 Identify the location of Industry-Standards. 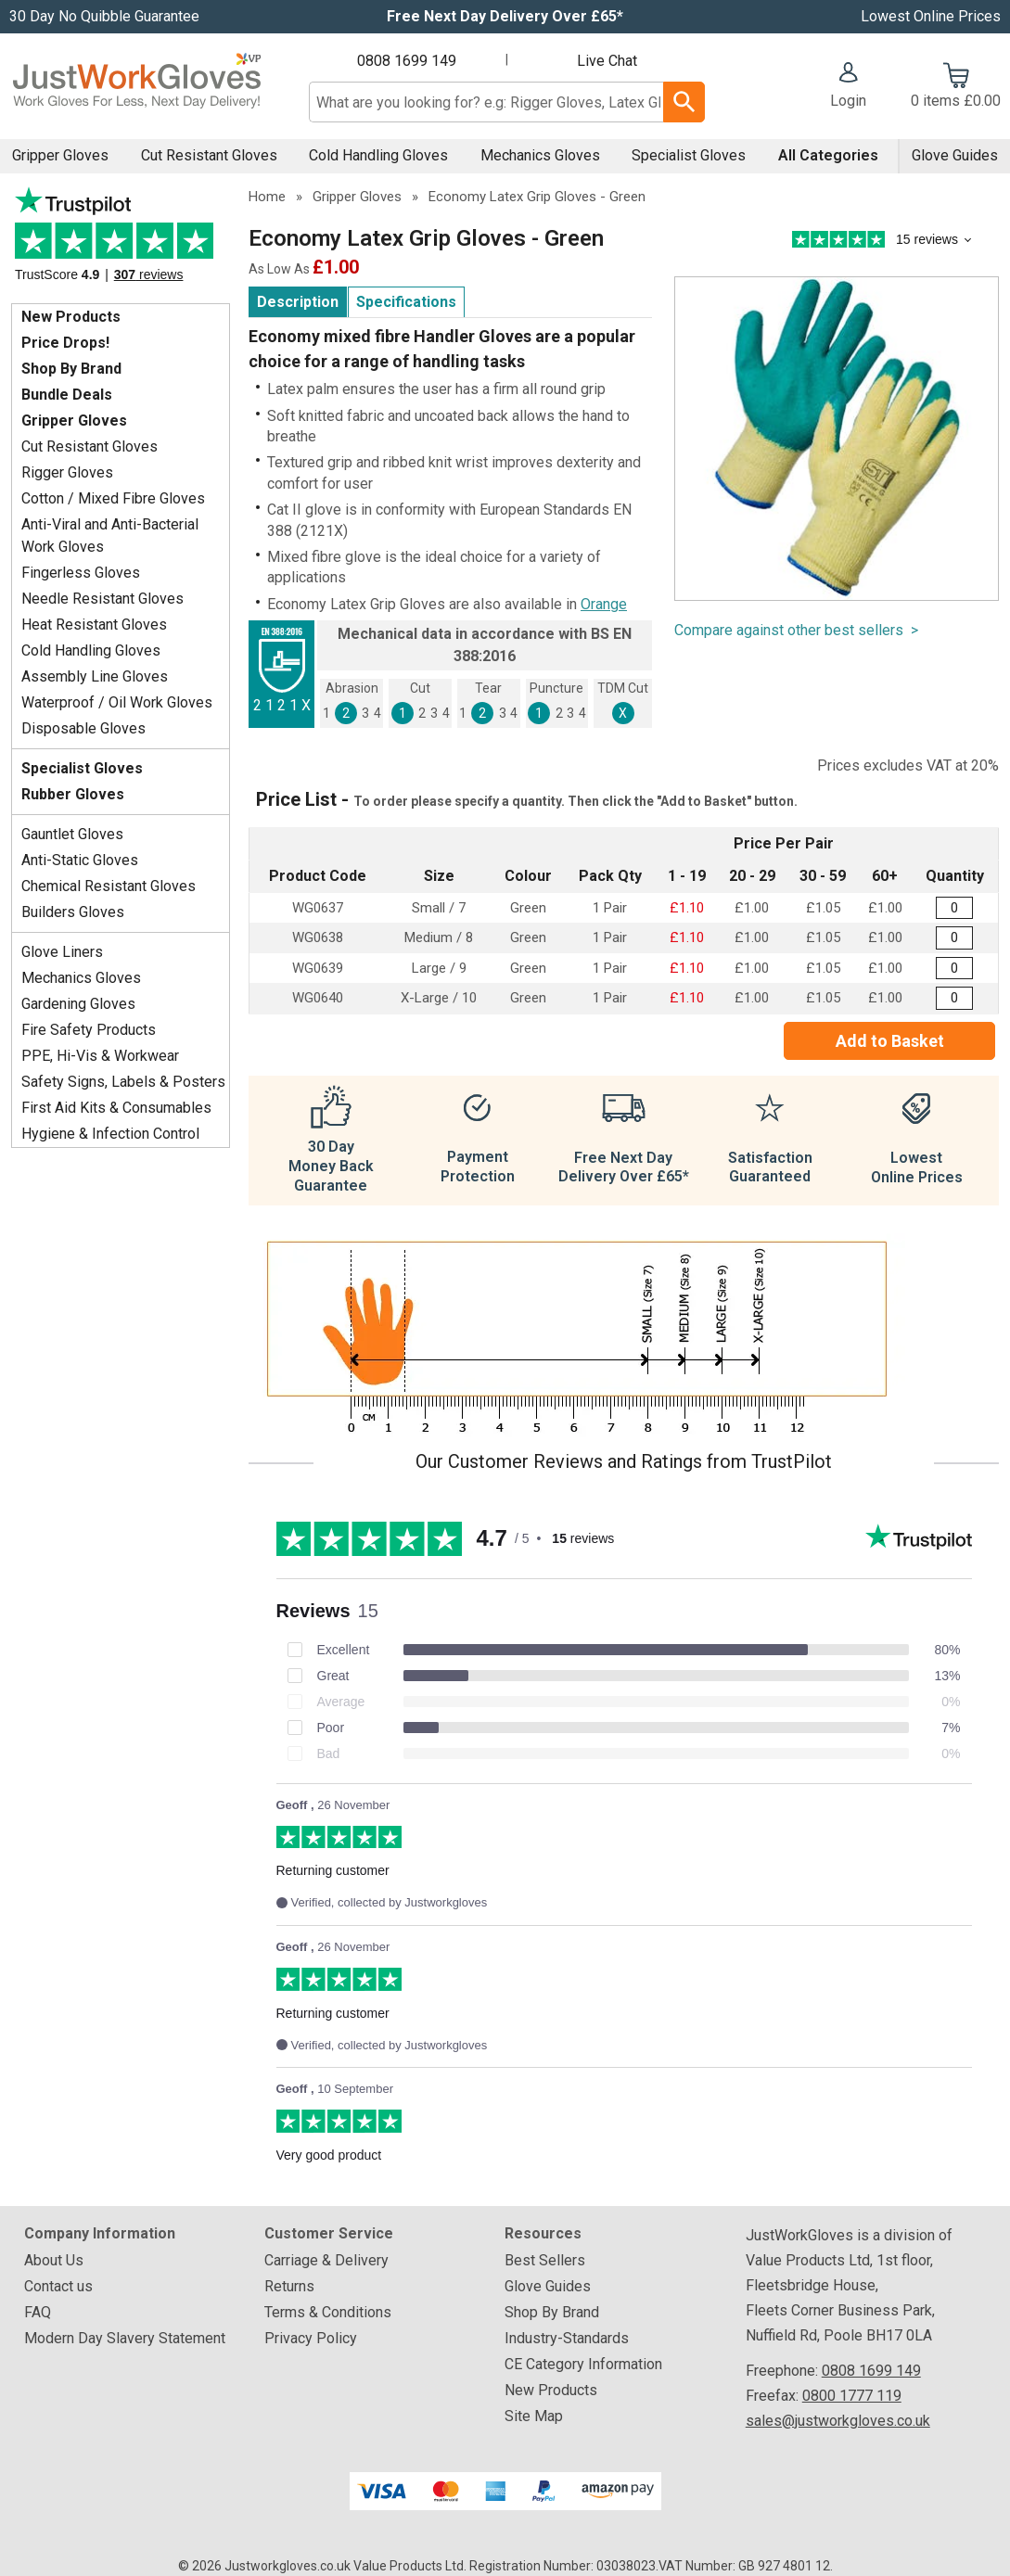
(567, 2338).